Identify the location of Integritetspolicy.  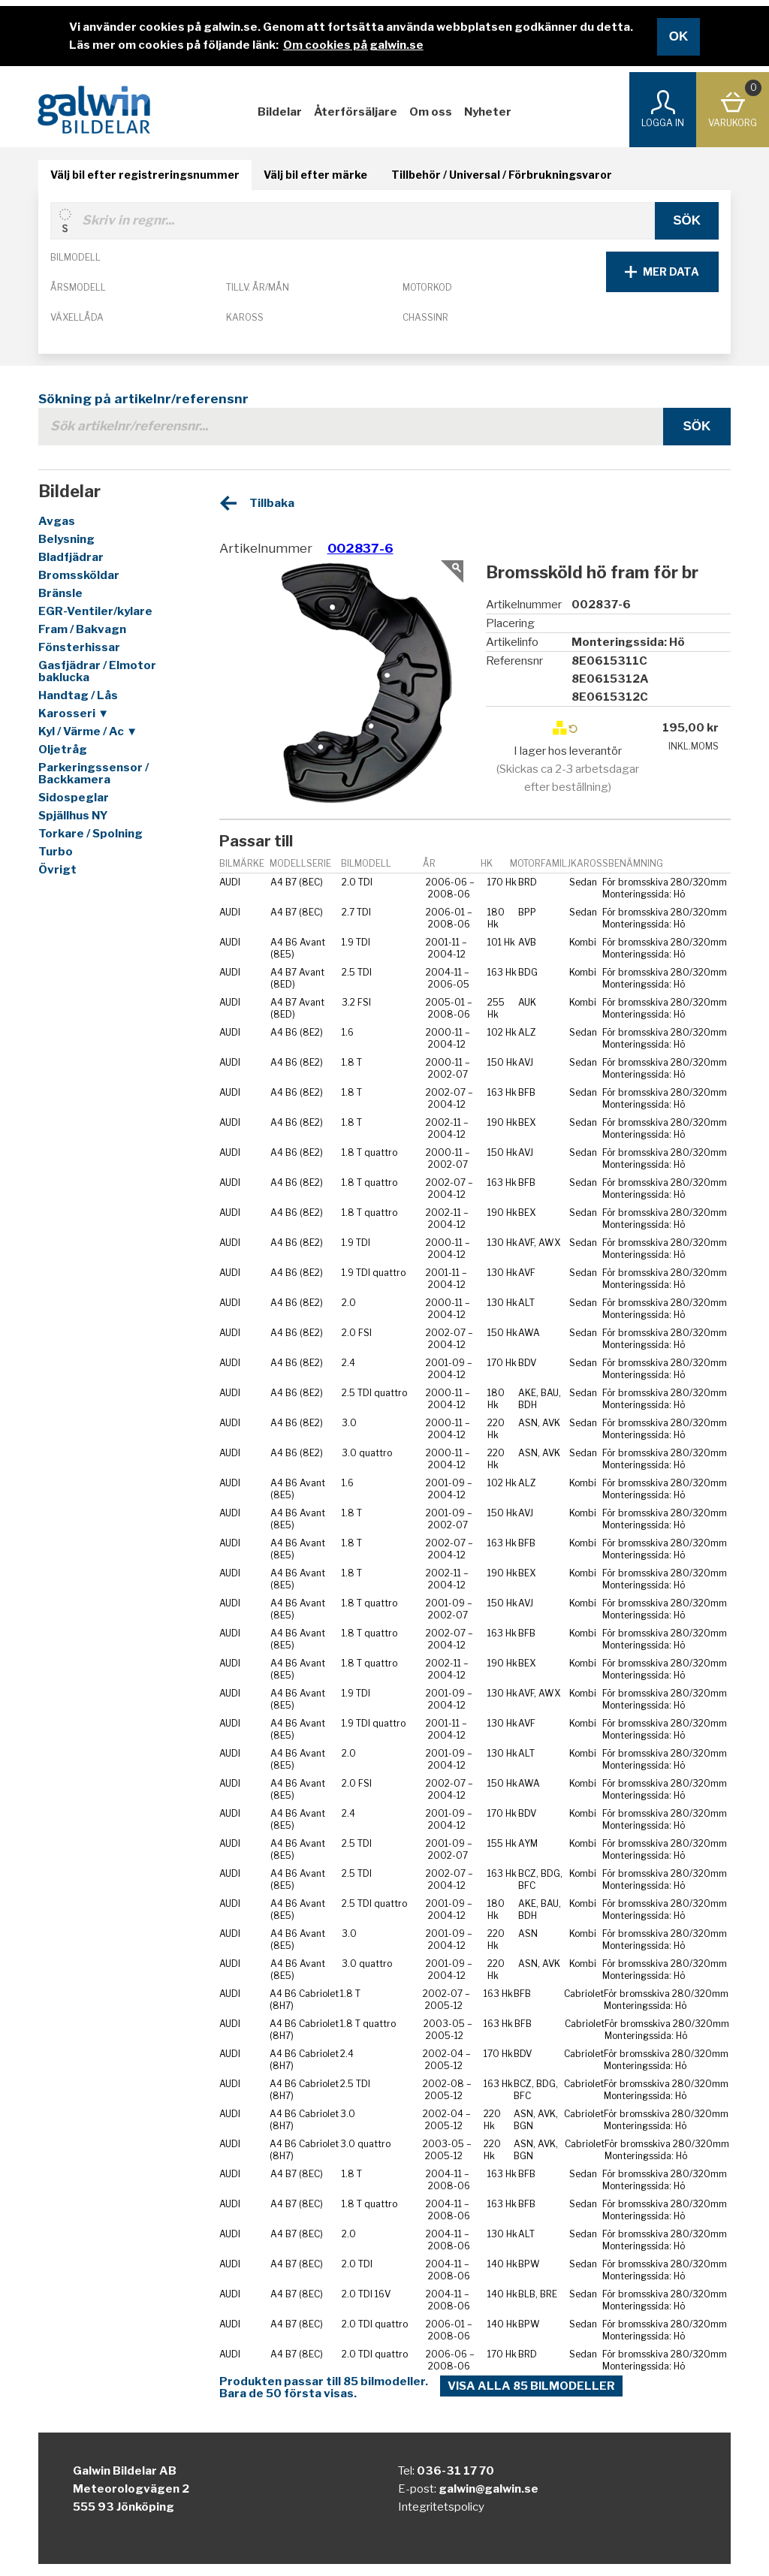
(441, 2507).